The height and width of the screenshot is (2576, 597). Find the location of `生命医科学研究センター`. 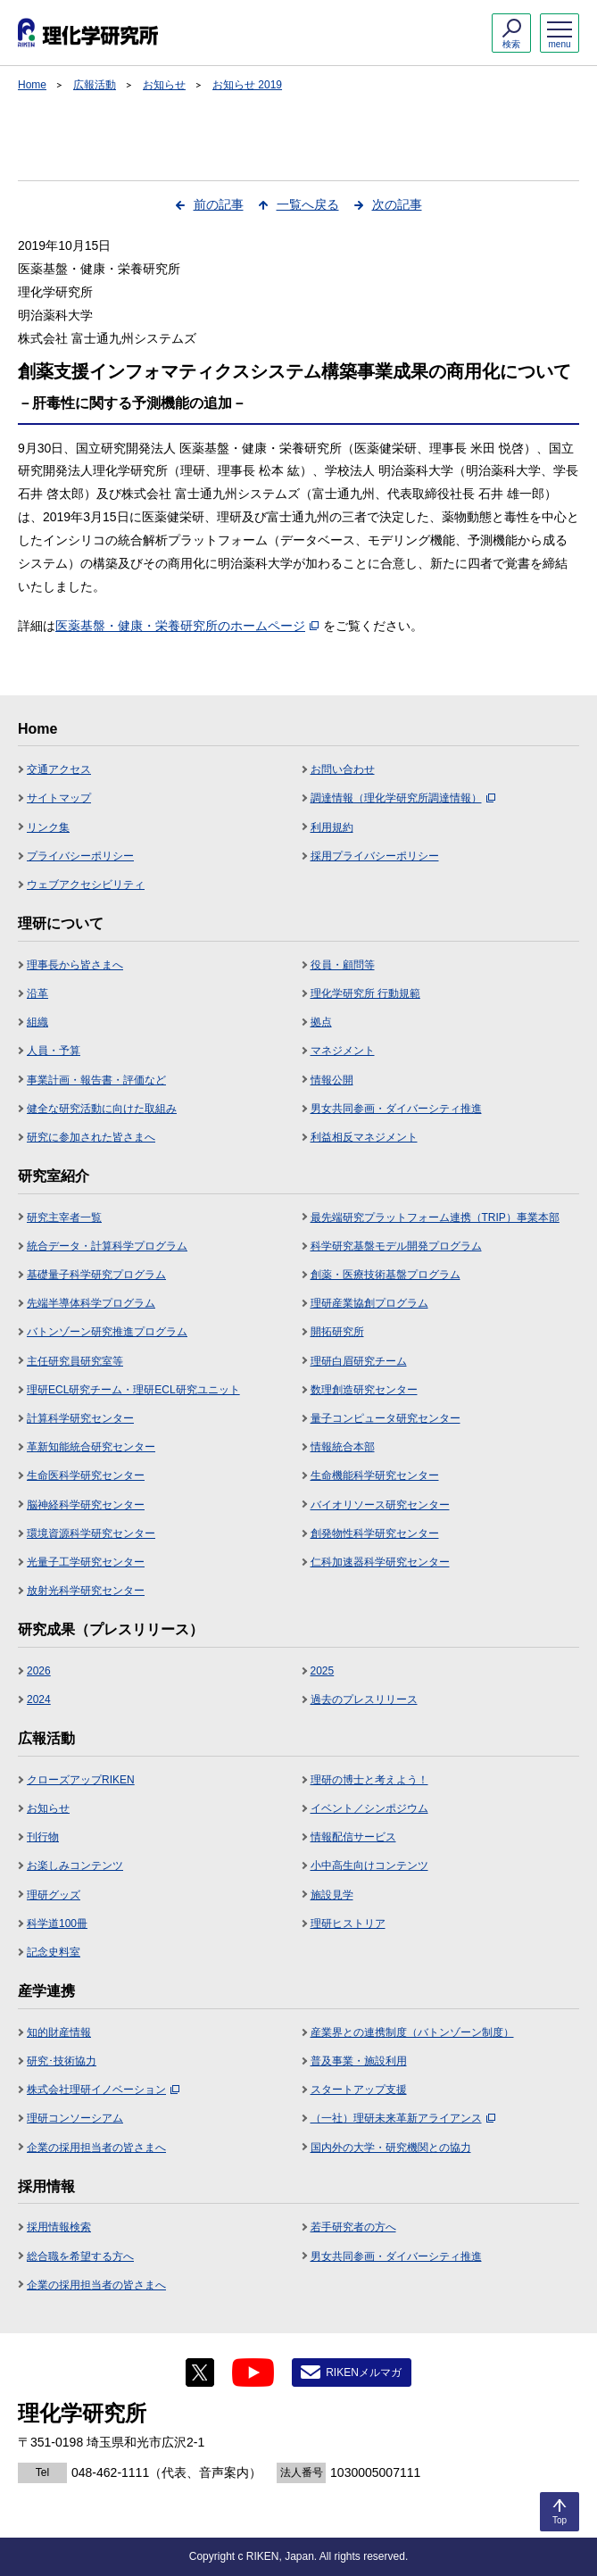

生命医科学研究センター is located at coordinates (86, 1475).